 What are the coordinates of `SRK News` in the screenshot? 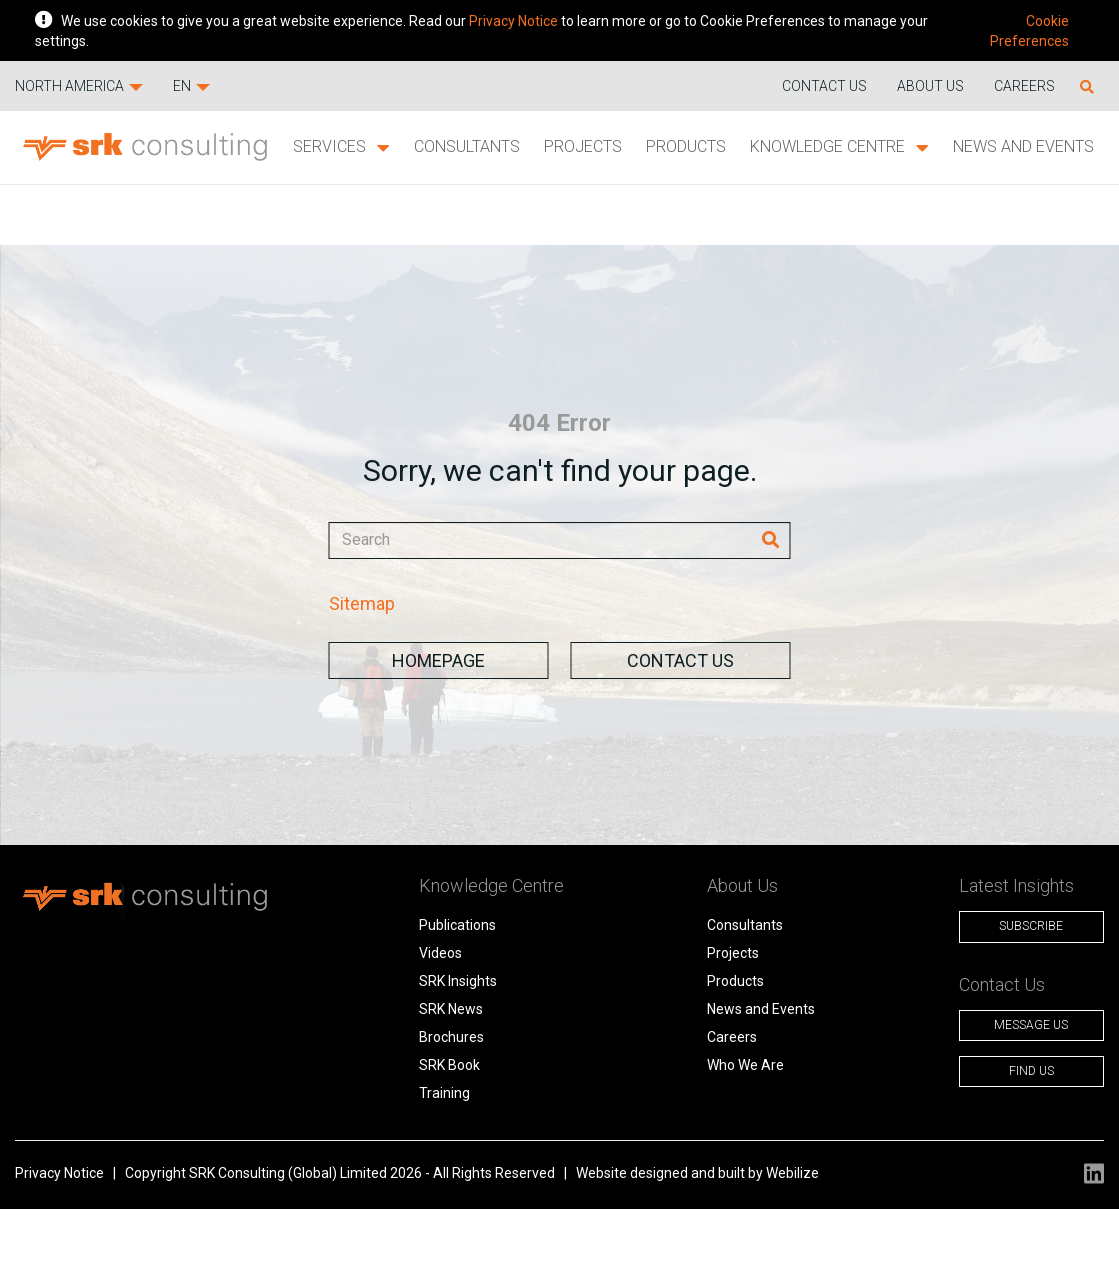 It's located at (451, 1009).